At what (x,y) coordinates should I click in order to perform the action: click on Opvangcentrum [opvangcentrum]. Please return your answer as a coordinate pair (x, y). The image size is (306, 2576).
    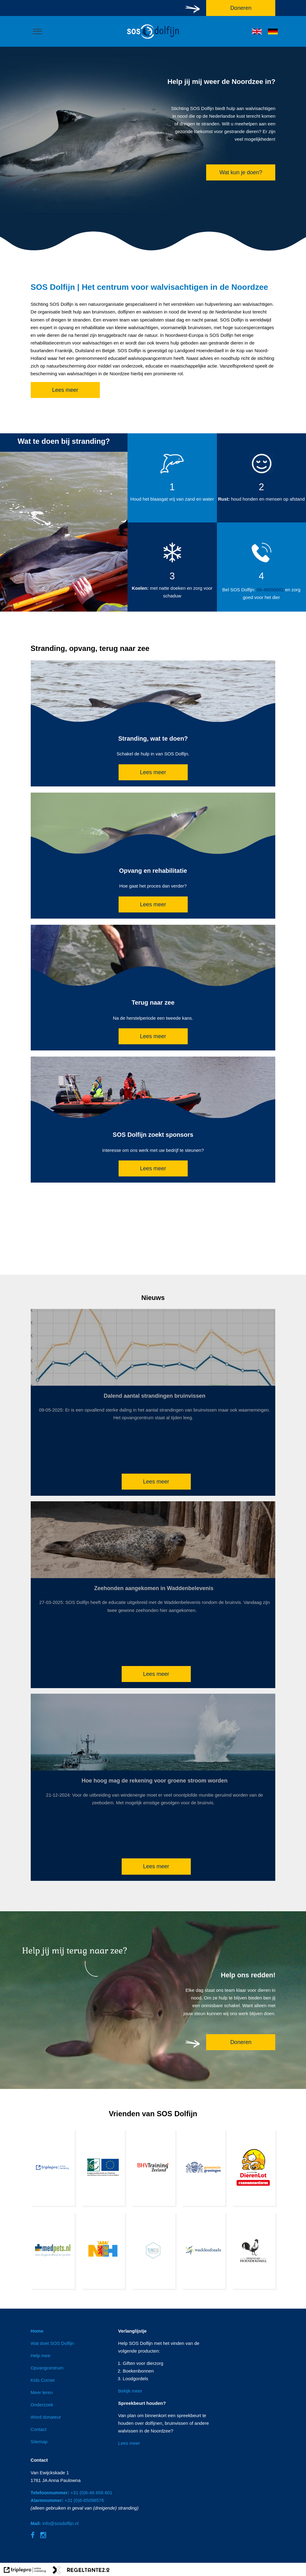
    Looking at the image, I should click on (47, 2367).